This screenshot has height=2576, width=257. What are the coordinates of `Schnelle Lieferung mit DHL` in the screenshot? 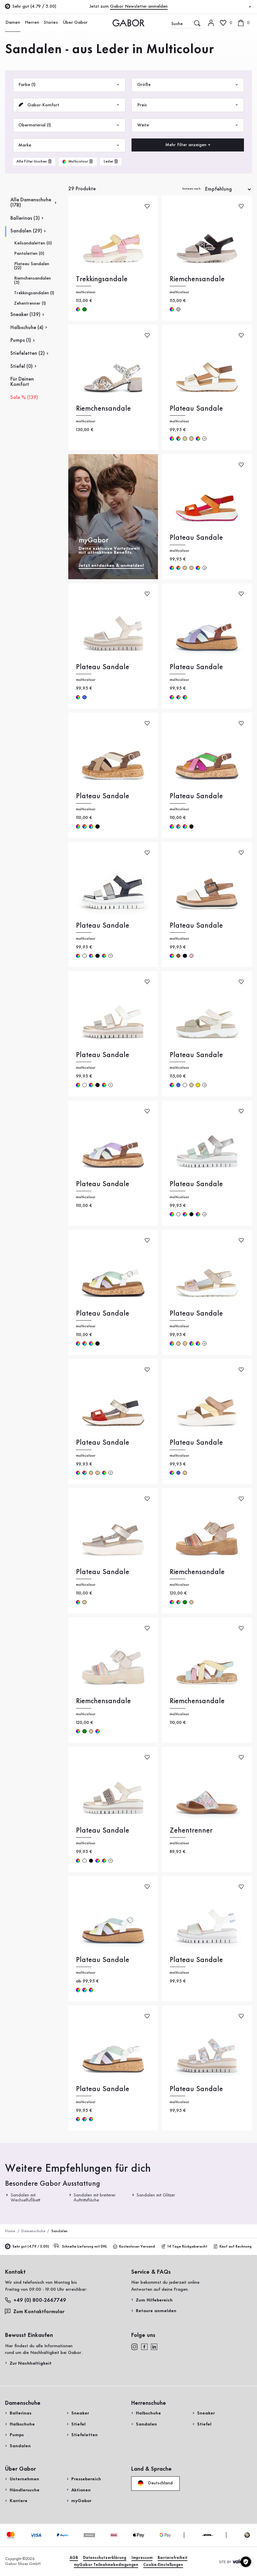 It's located at (81, 2247).